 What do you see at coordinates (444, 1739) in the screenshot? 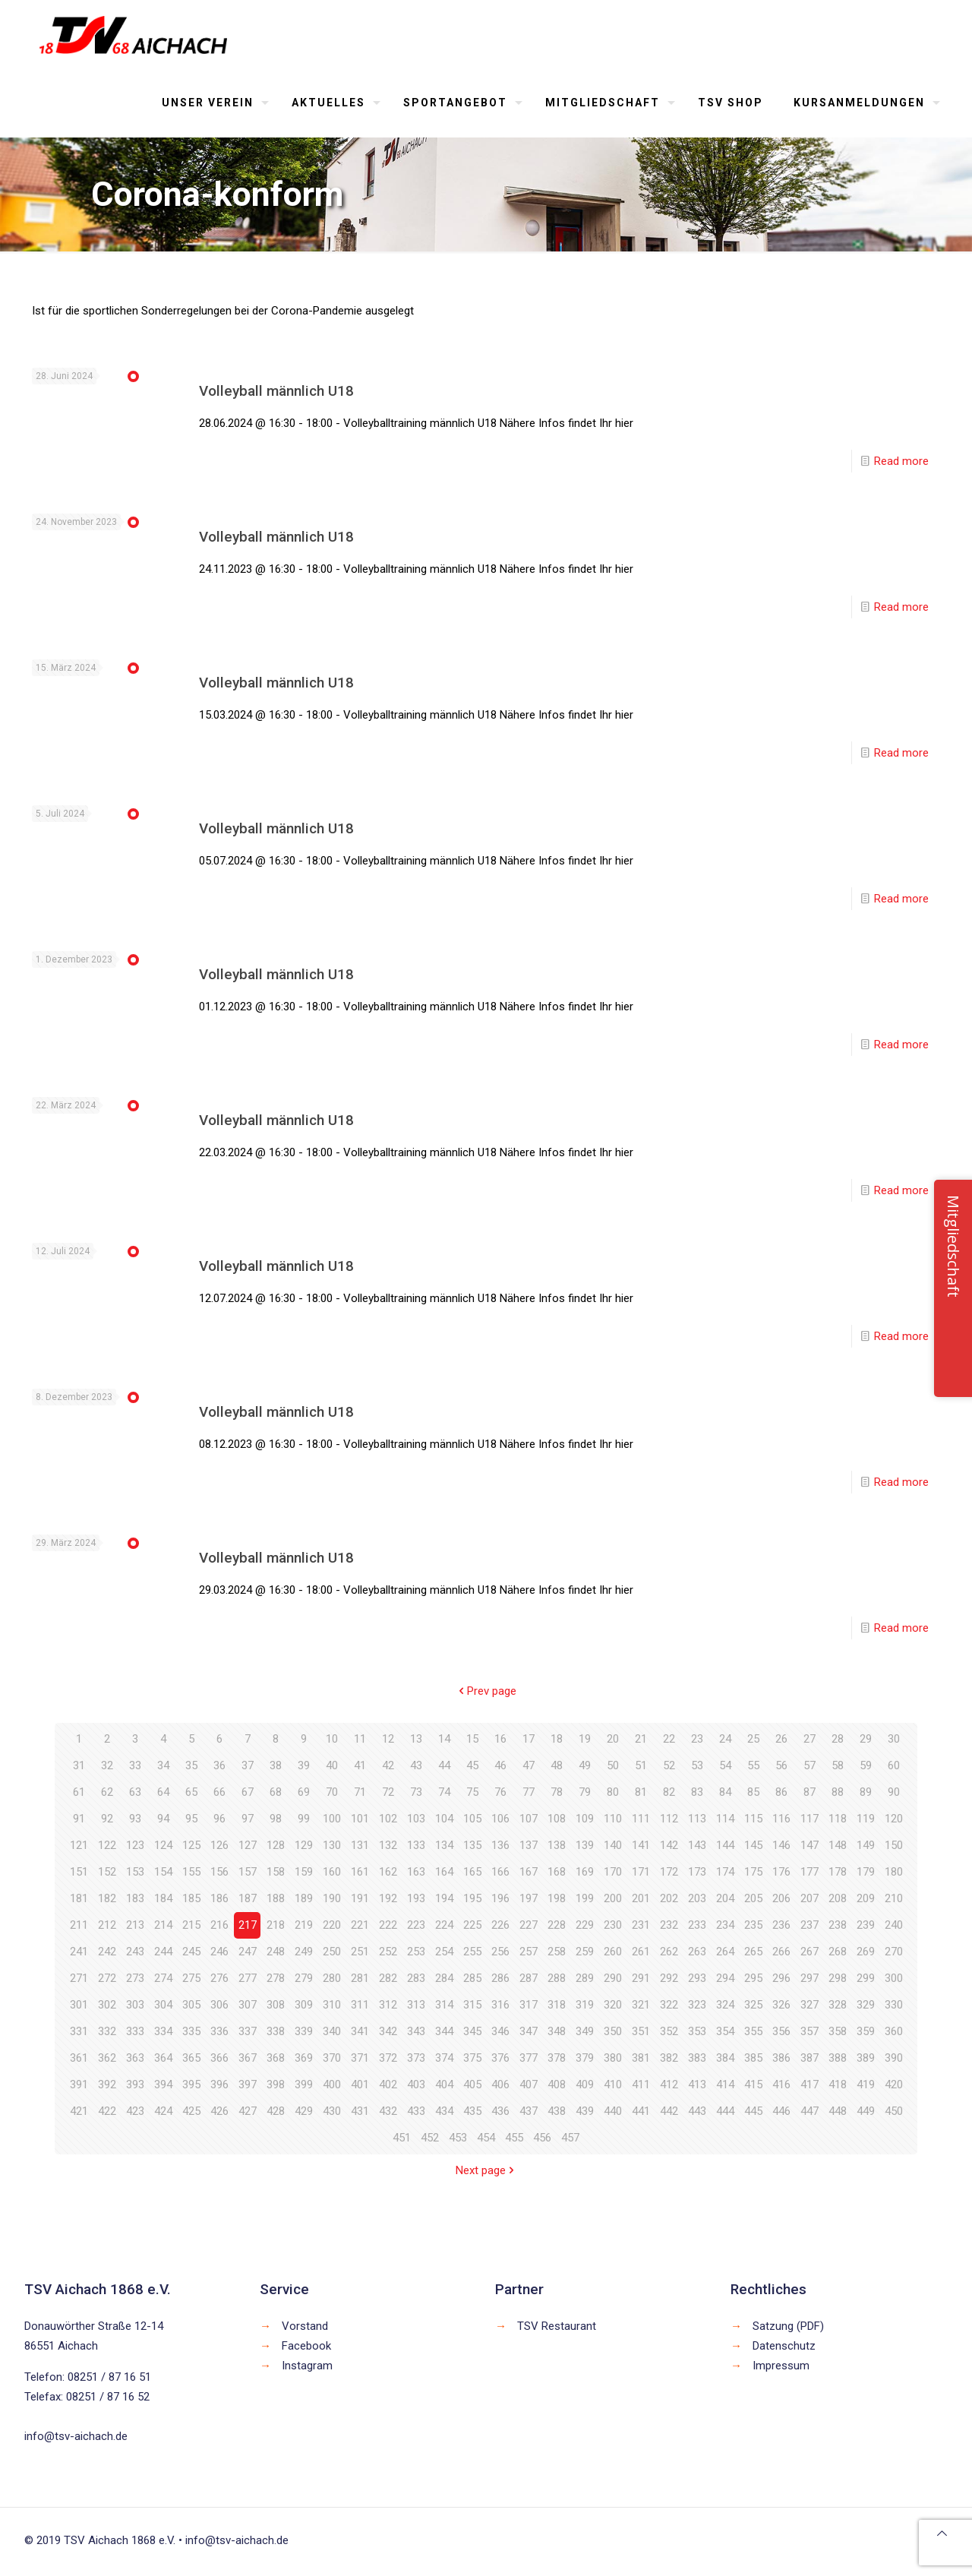
I see `14` at bounding box center [444, 1739].